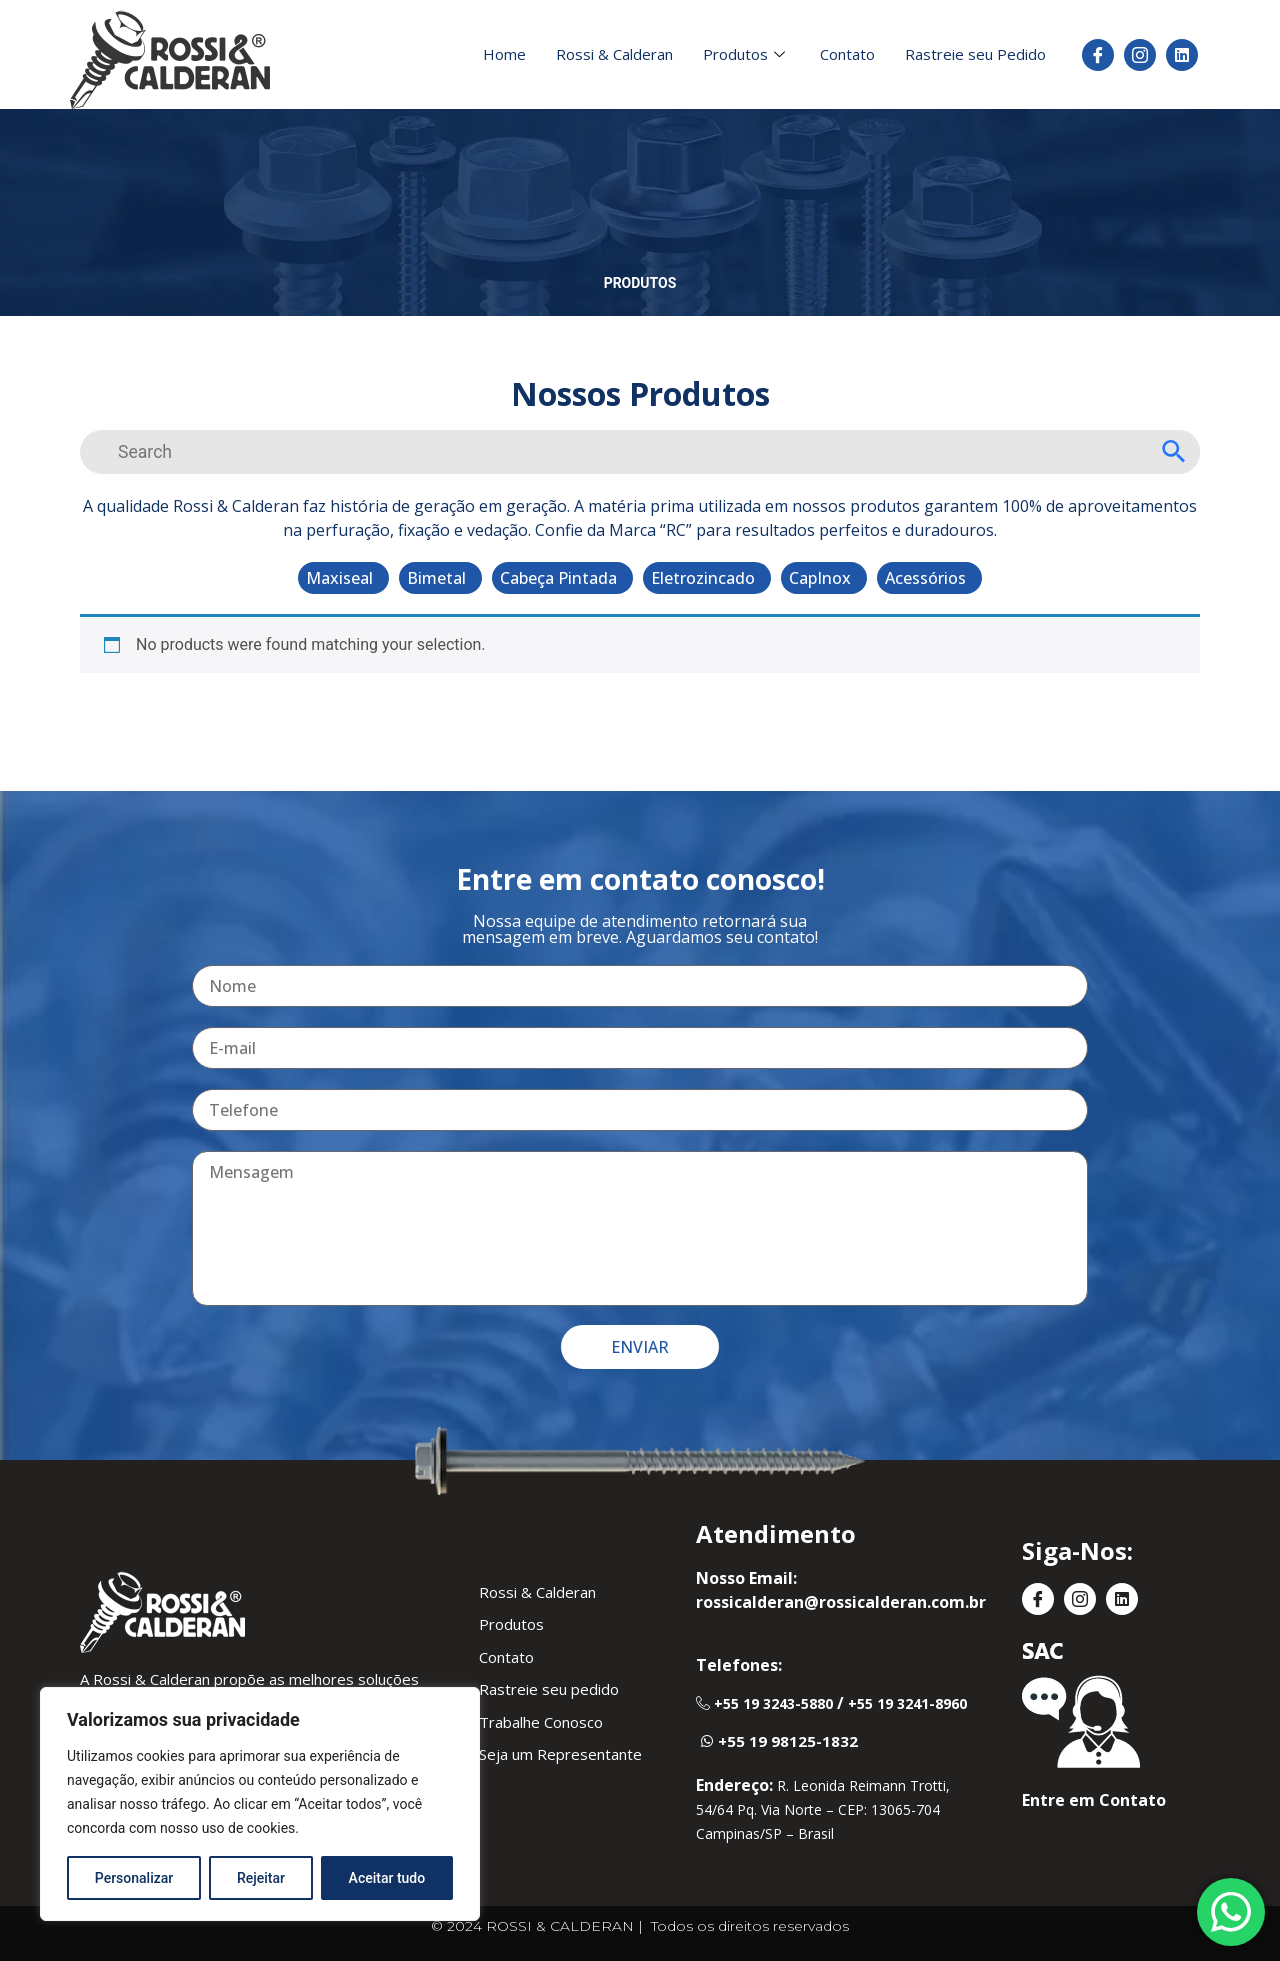 The image size is (1280, 1961). Describe the element at coordinates (504, 54) in the screenshot. I see `Home` at that location.